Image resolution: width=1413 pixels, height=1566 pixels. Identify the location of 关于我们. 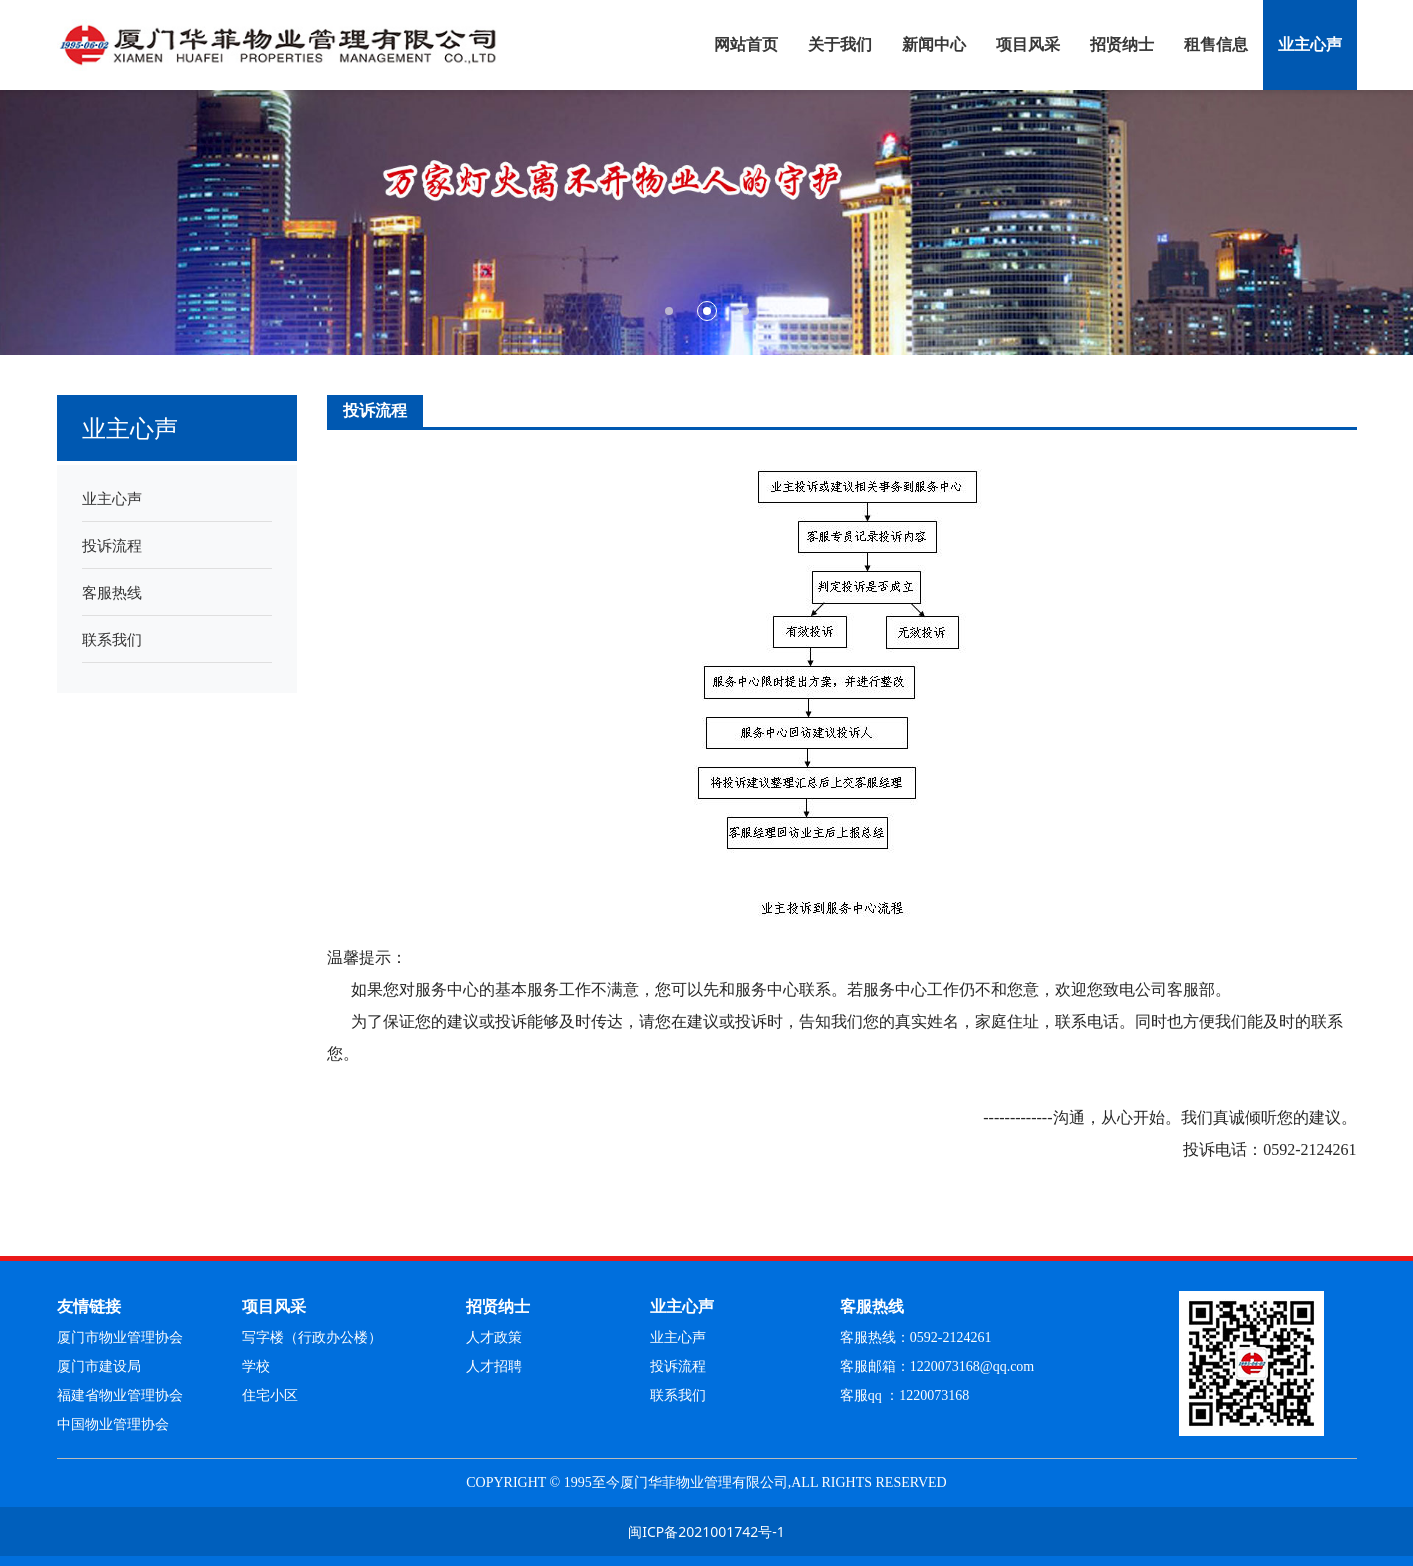
(840, 44).